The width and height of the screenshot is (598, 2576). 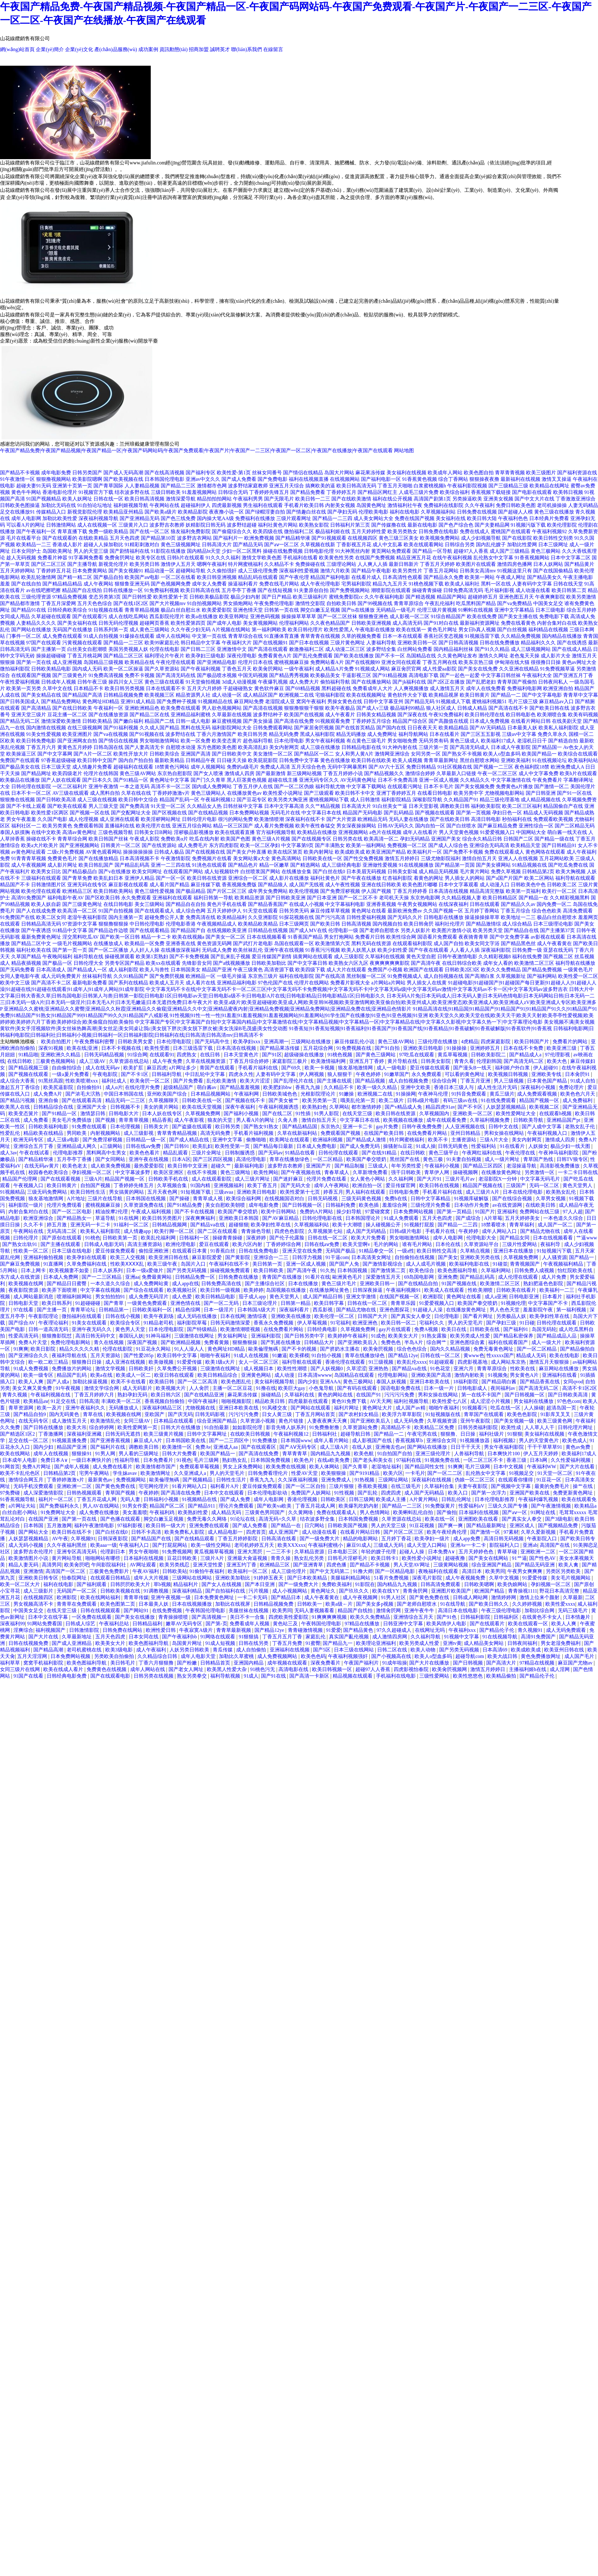 I want to click on 宅狼福利影院, so click(x=330, y=695).